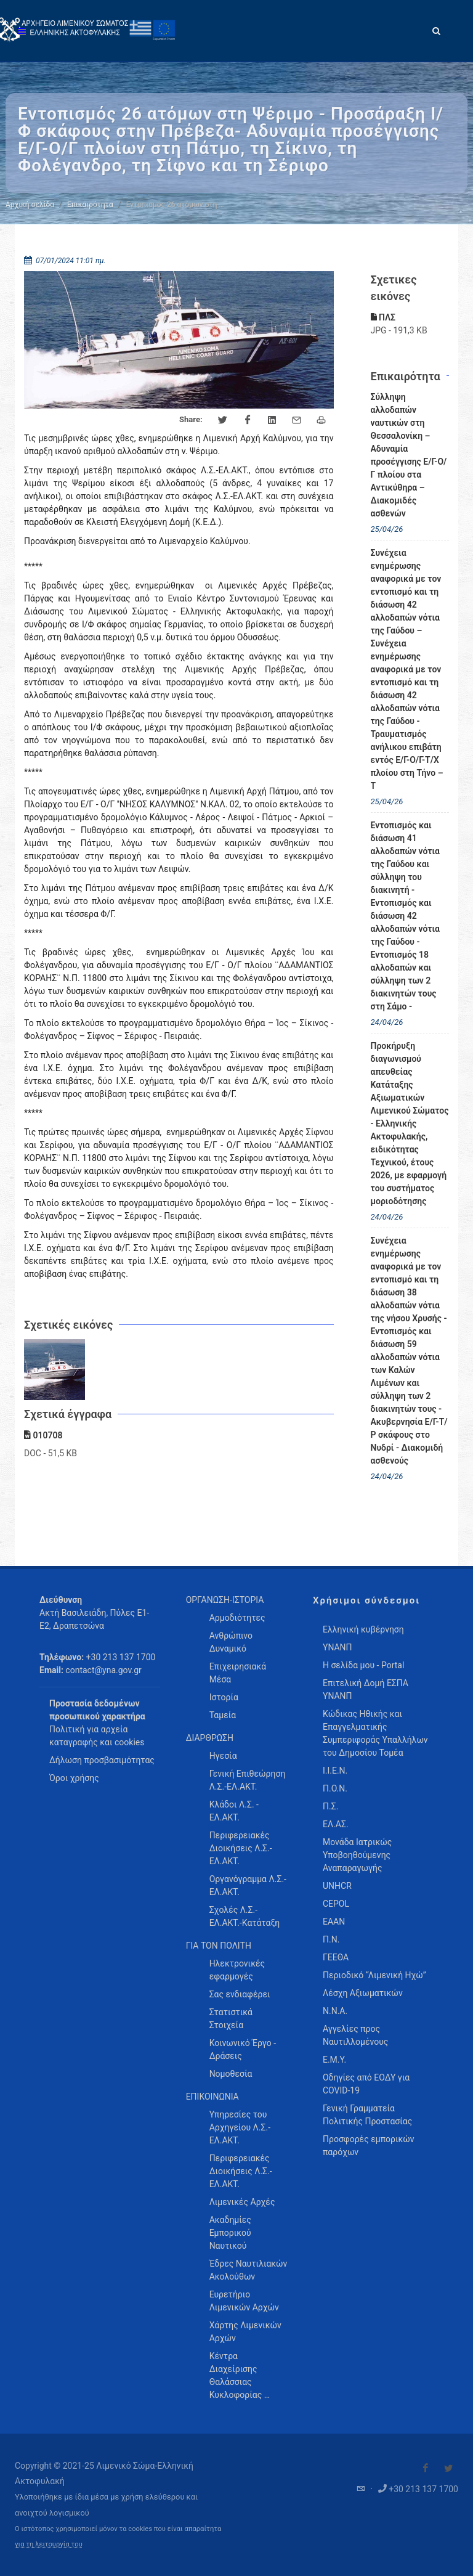  Describe the element at coordinates (337, 1647) in the screenshot. I see `ΥΝΑΝΠ` at that location.